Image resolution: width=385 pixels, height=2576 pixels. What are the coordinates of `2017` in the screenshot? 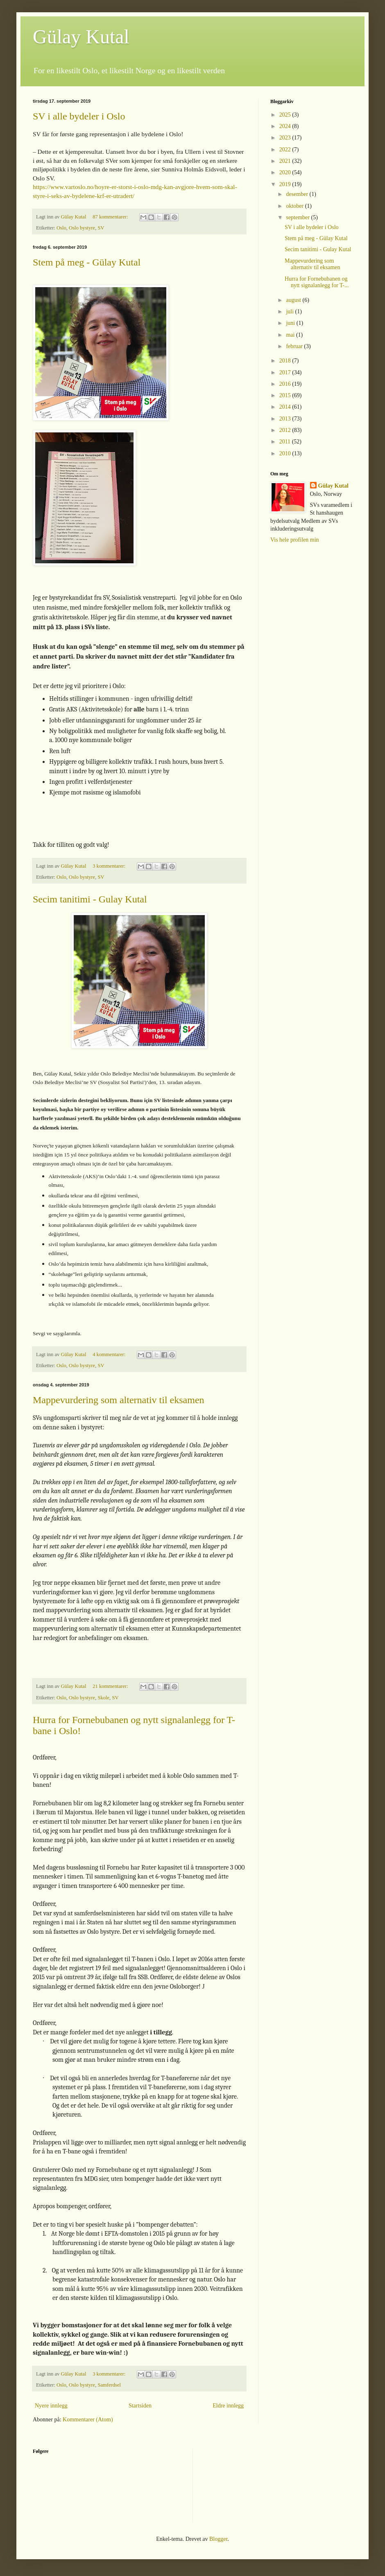 It's located at (285, 372).